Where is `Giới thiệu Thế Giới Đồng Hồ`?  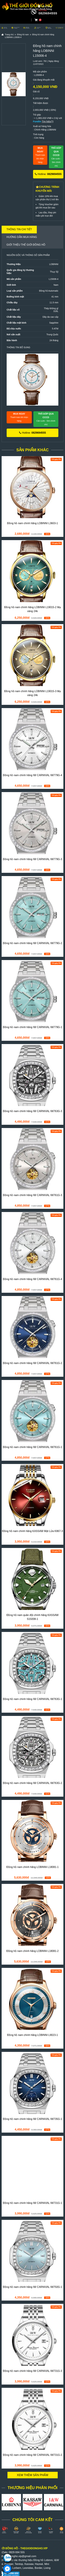
Giới thiệu Thế Giới Đồng Hồ is located at coordinates (25, 244).